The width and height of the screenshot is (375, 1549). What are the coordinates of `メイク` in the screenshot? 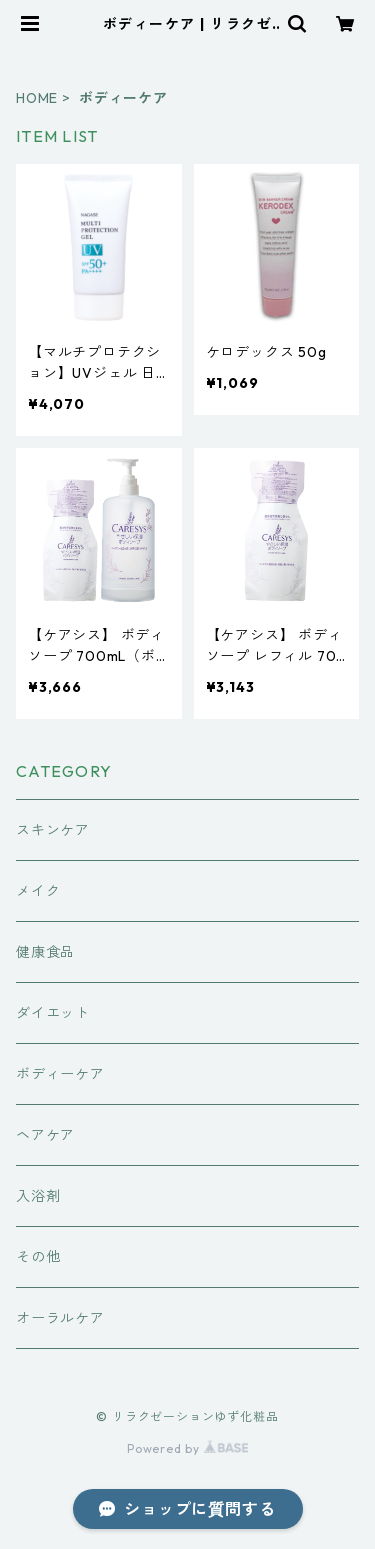 It's located at (38, 891).